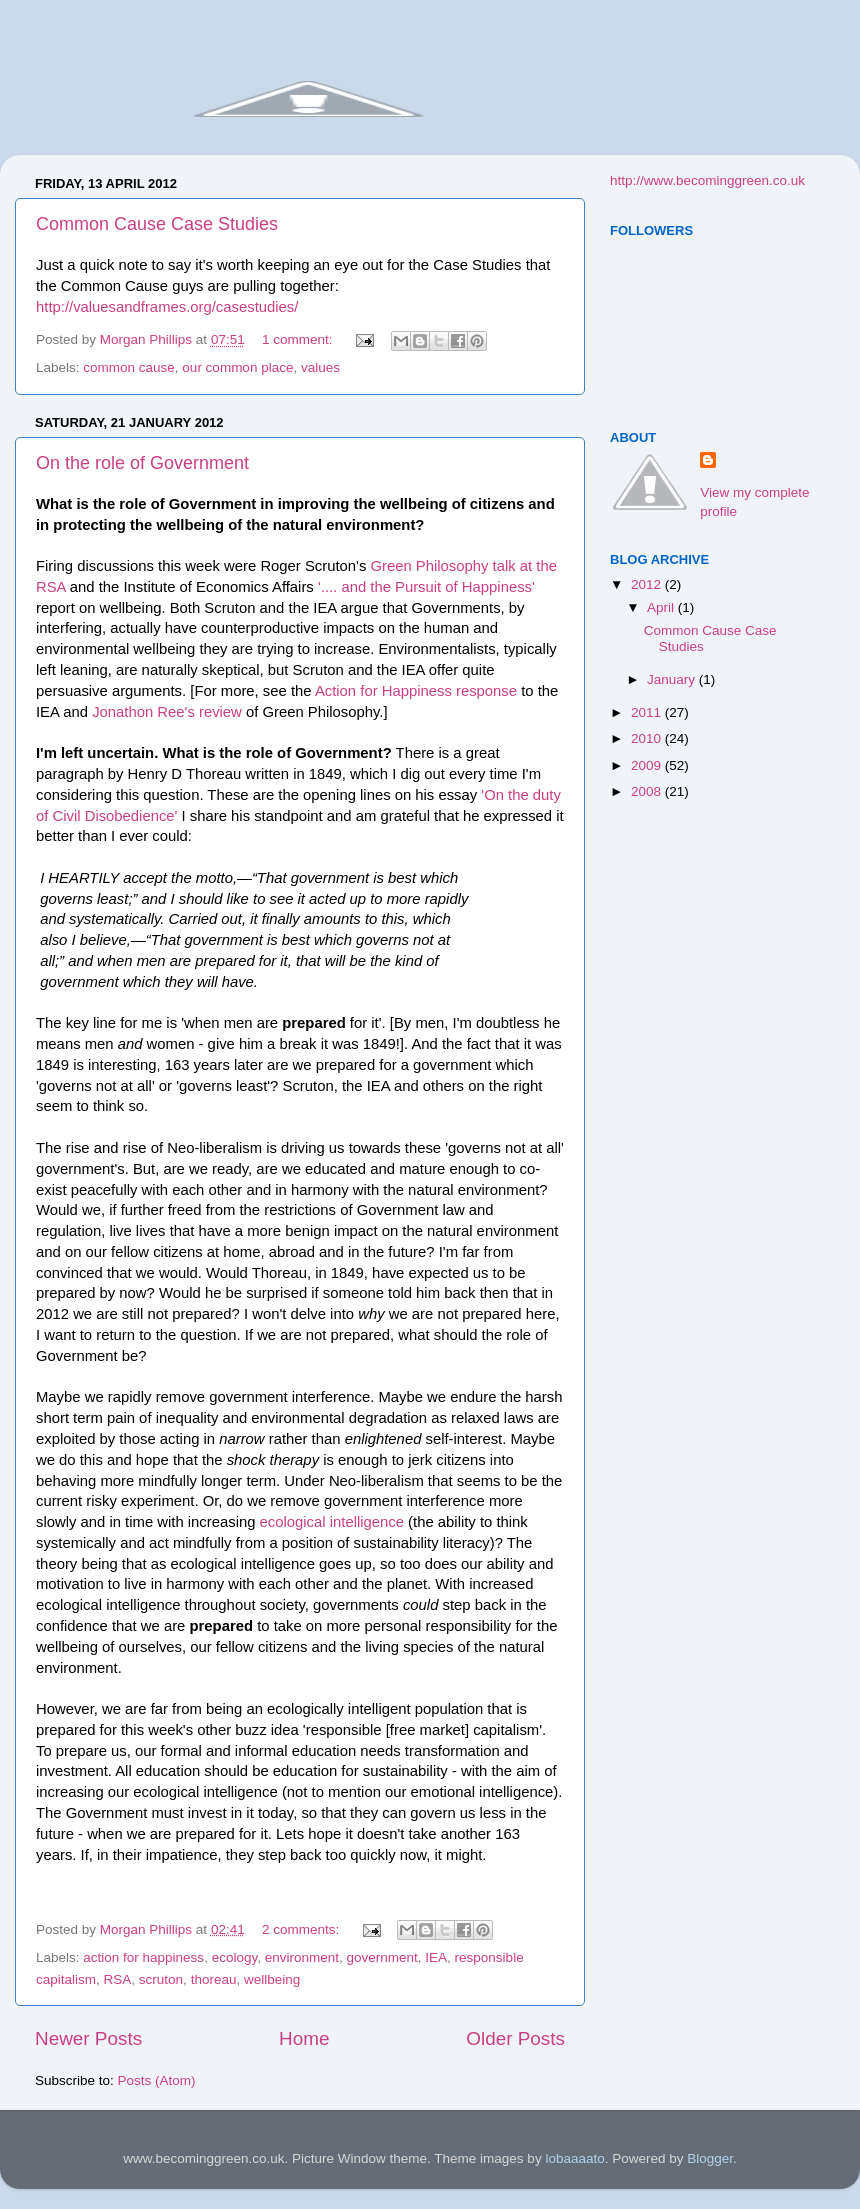 The image size is (860, 2209). Describe the element at coordinates (515, 2038) in the screenshot. I see `Older Posts` at that location.